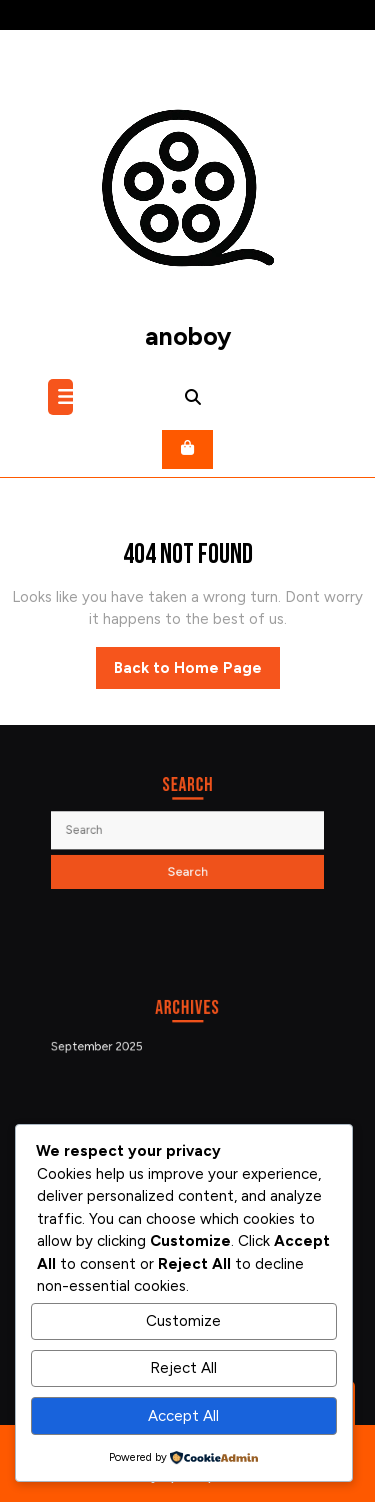 Image resolution: width=375 pixels, height=1502 pixels. Describe the element at coordinates (197, 673) in the screenshot. I see `Back to Home Page` at that location.